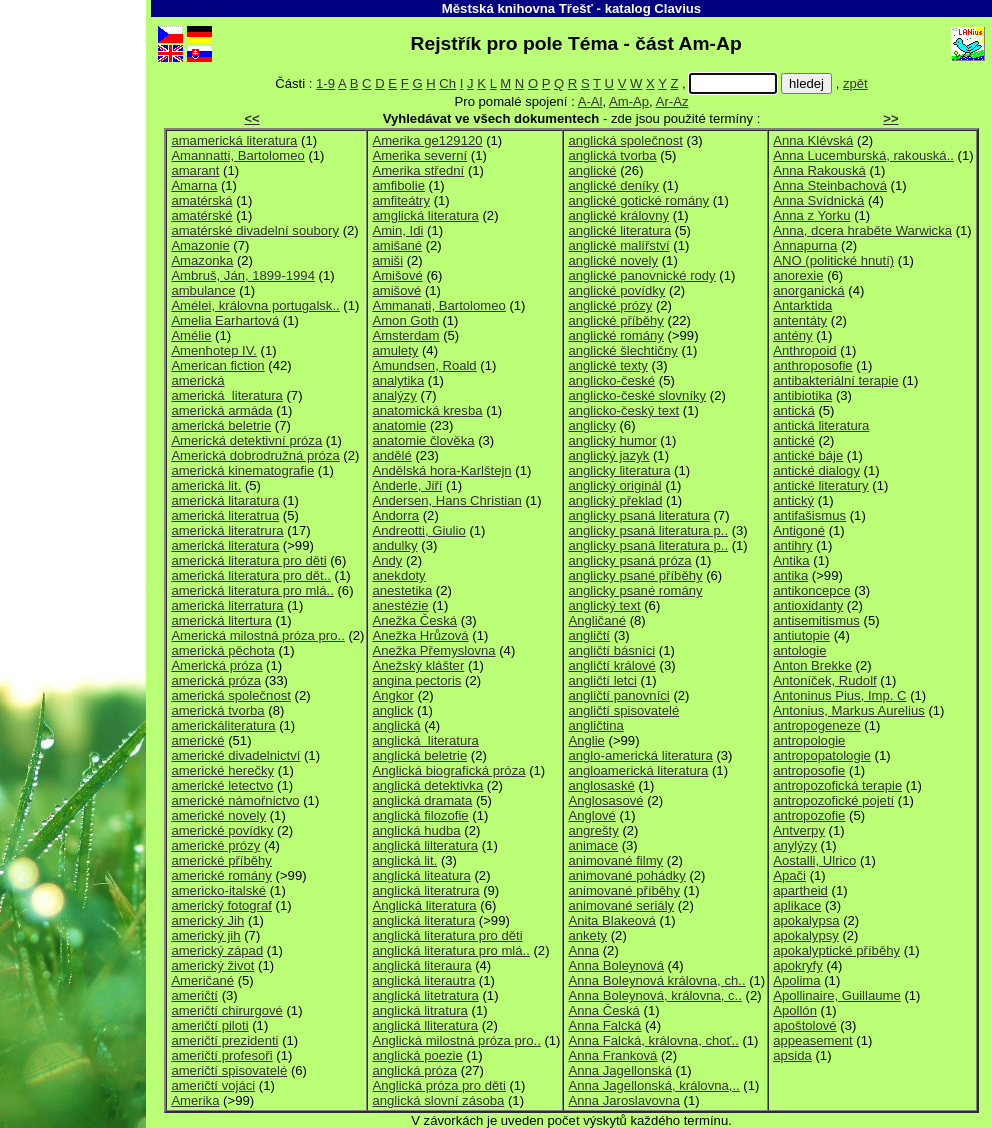 The width and height of the screenshot is (992, 1128). Describe the element at coordinates (392, 710) in the screenshot. I see `anglick` at that location.